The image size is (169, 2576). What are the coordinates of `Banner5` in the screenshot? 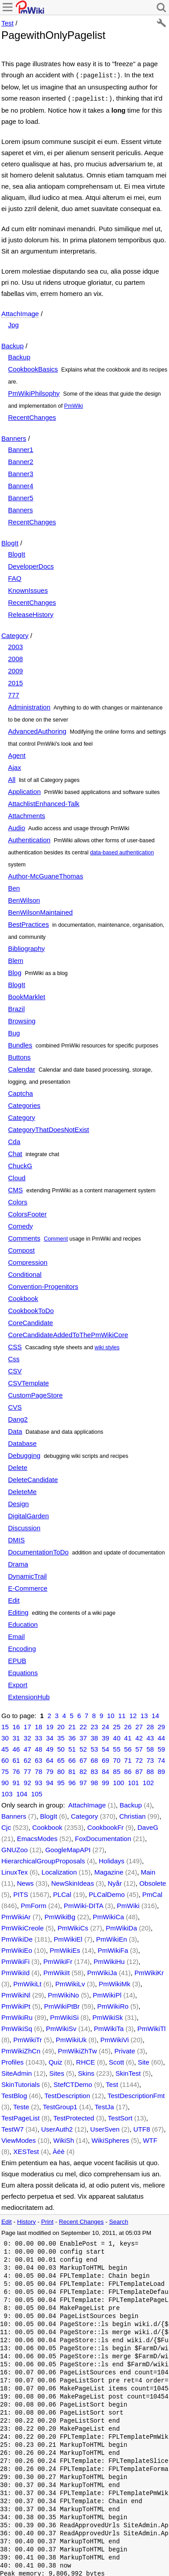 It's located at (20, 496).